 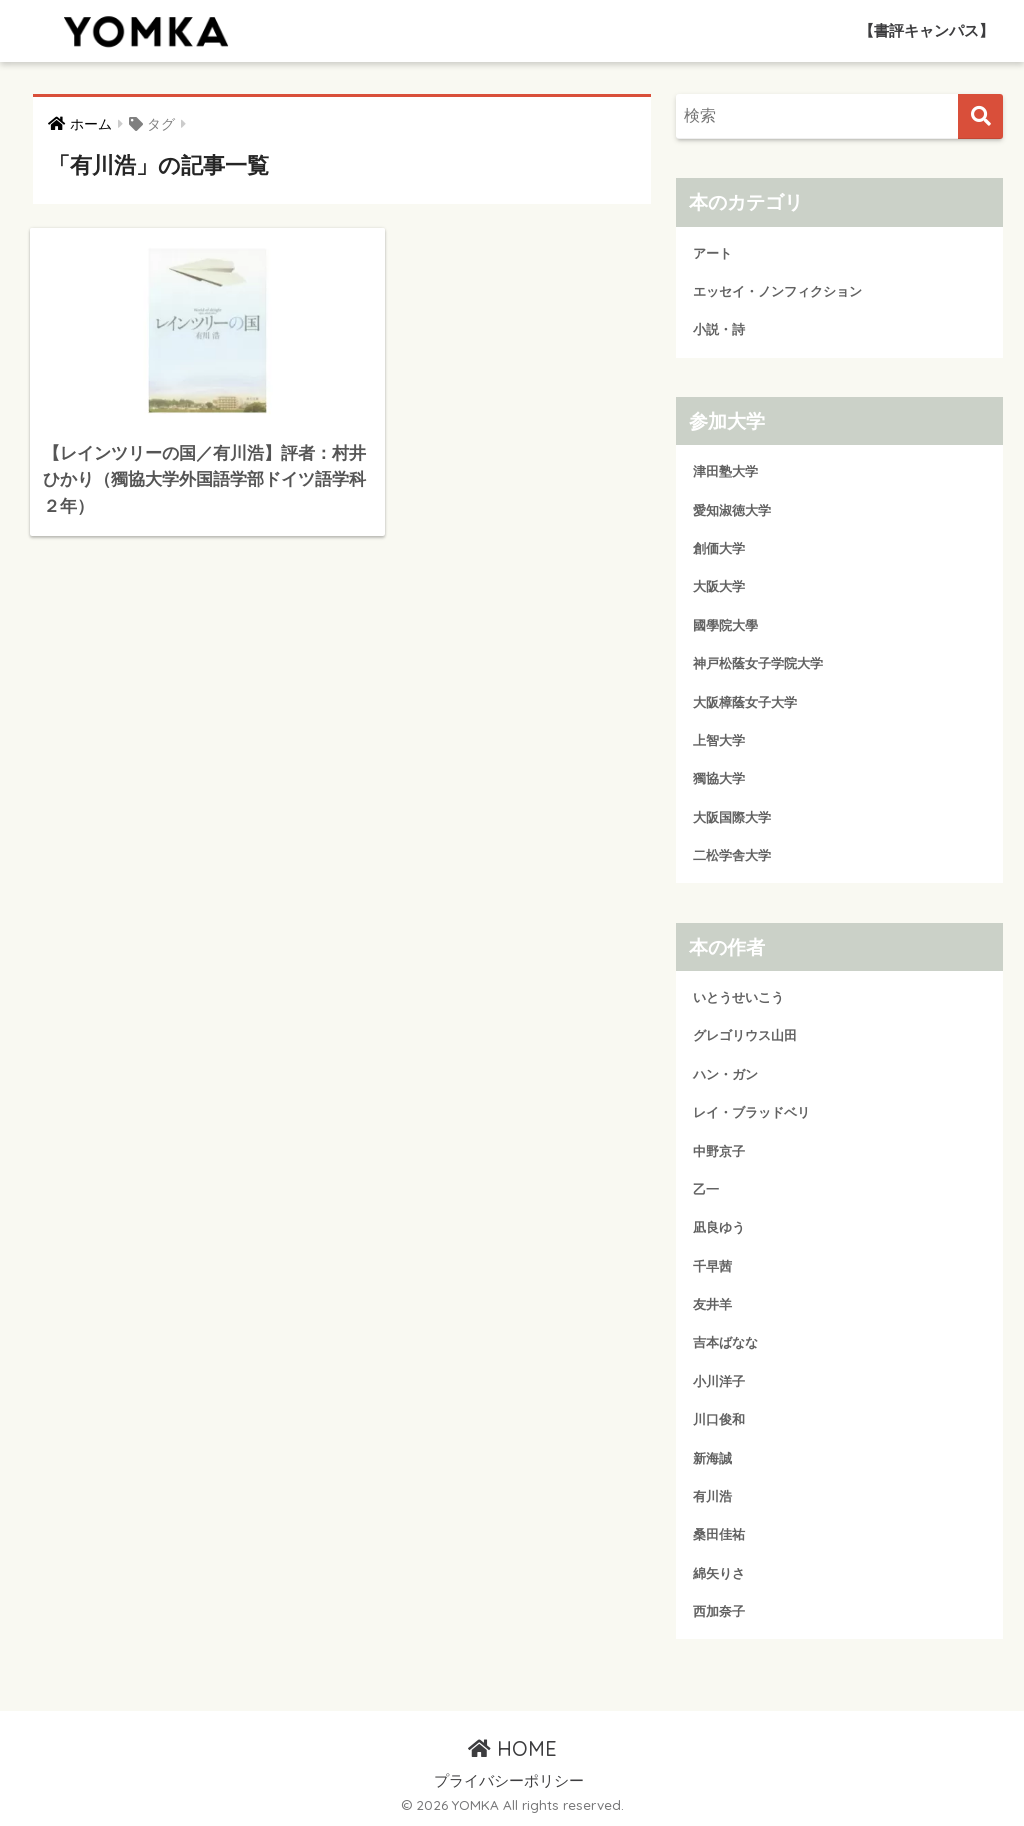 What do you see at coordinates (725, 1074) in the screenshot?
I see `ハン・ガン` at bounding box center [725, 1074].